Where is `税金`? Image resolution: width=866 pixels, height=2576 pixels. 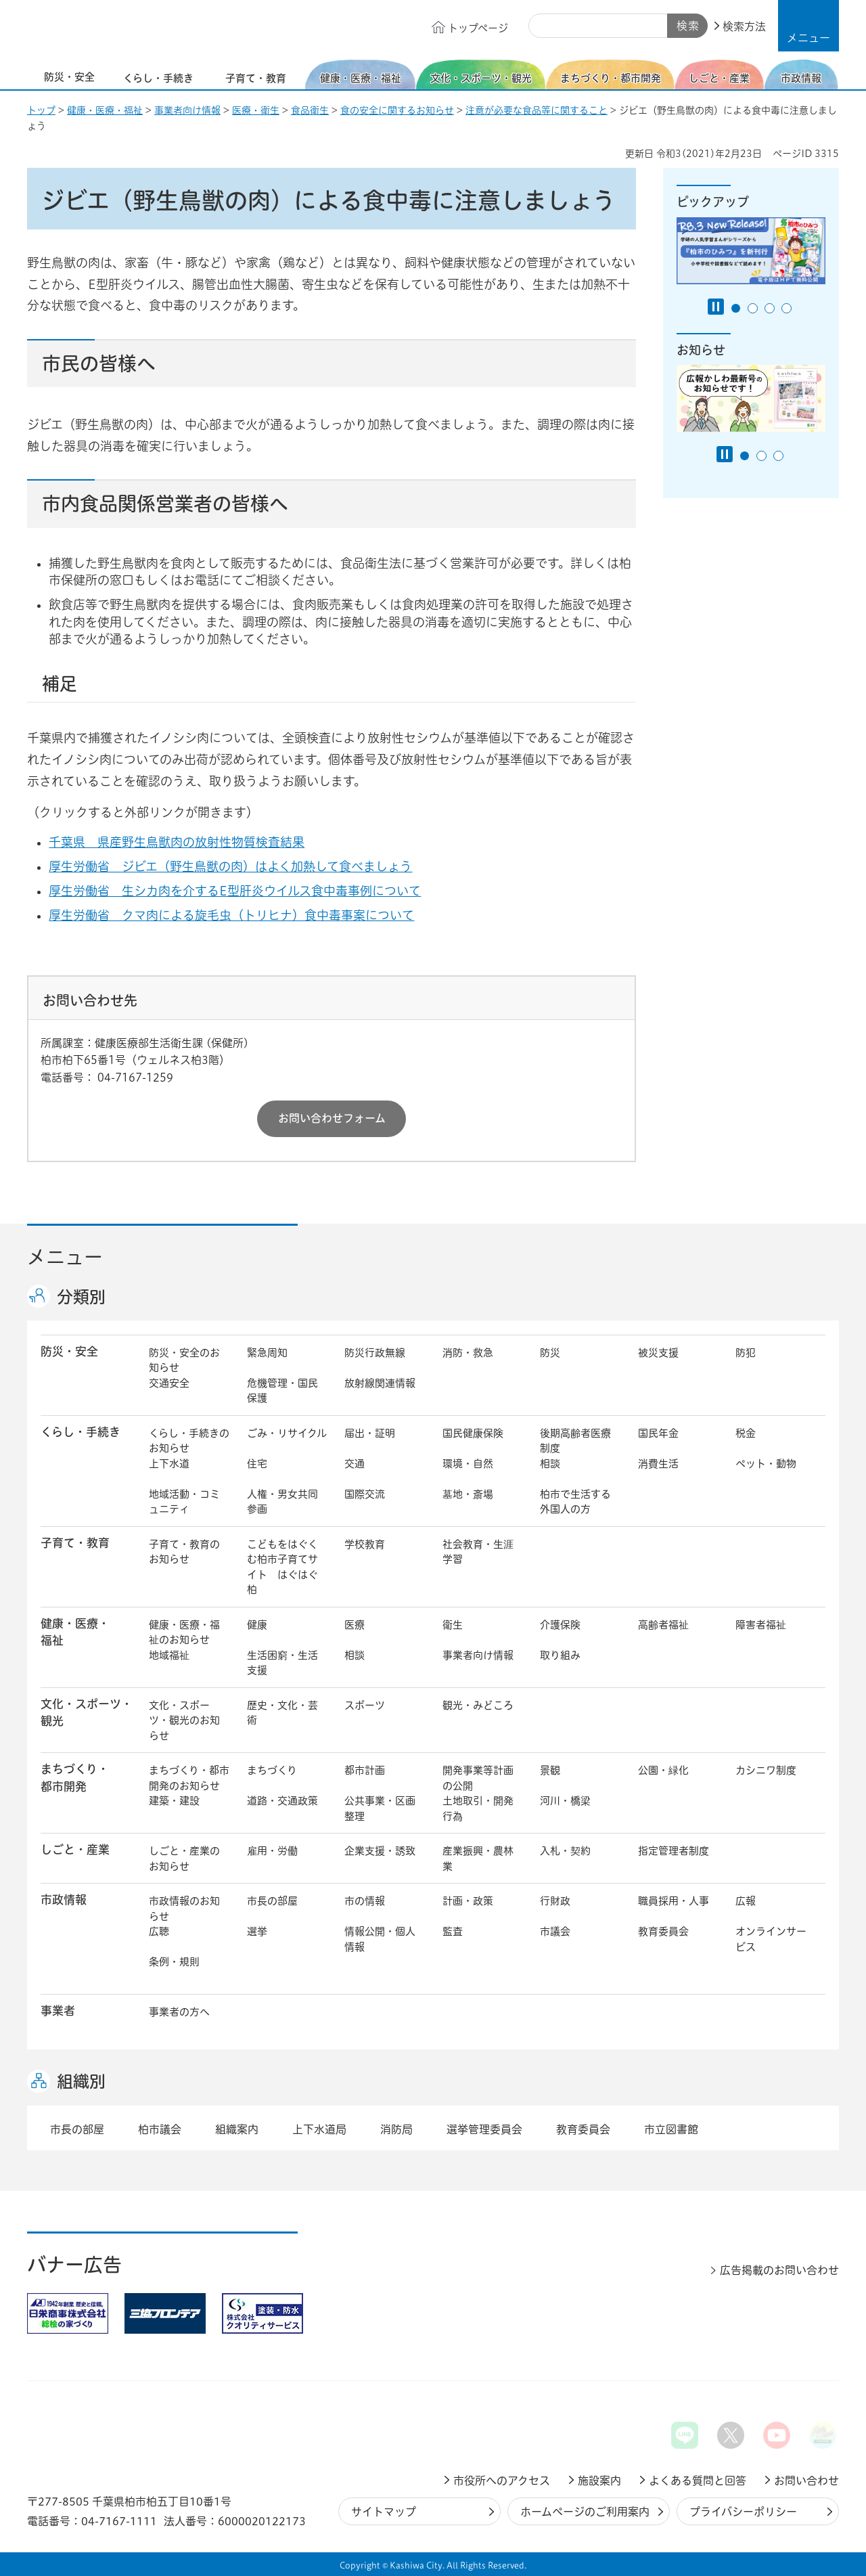 税金 is located at coordinates (745, 1433).